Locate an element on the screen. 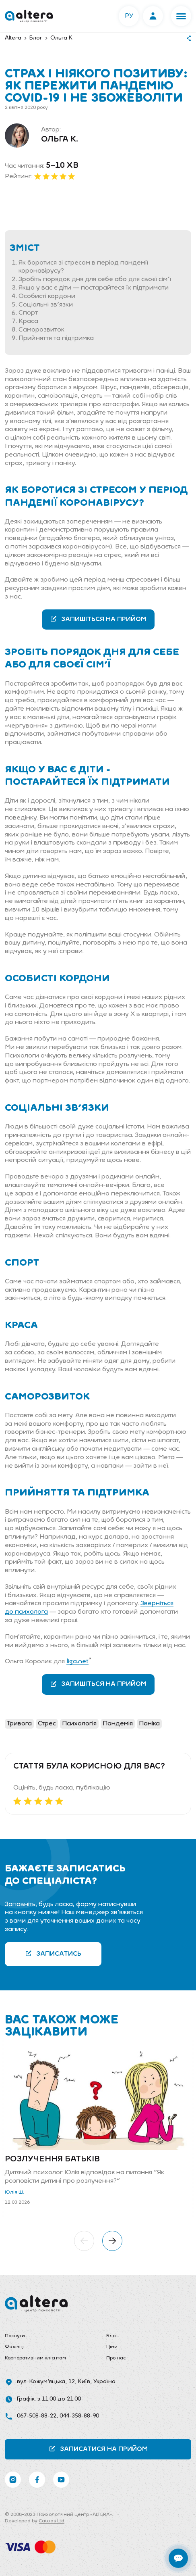  Саморозвиток is located at coordinates (41, 330).